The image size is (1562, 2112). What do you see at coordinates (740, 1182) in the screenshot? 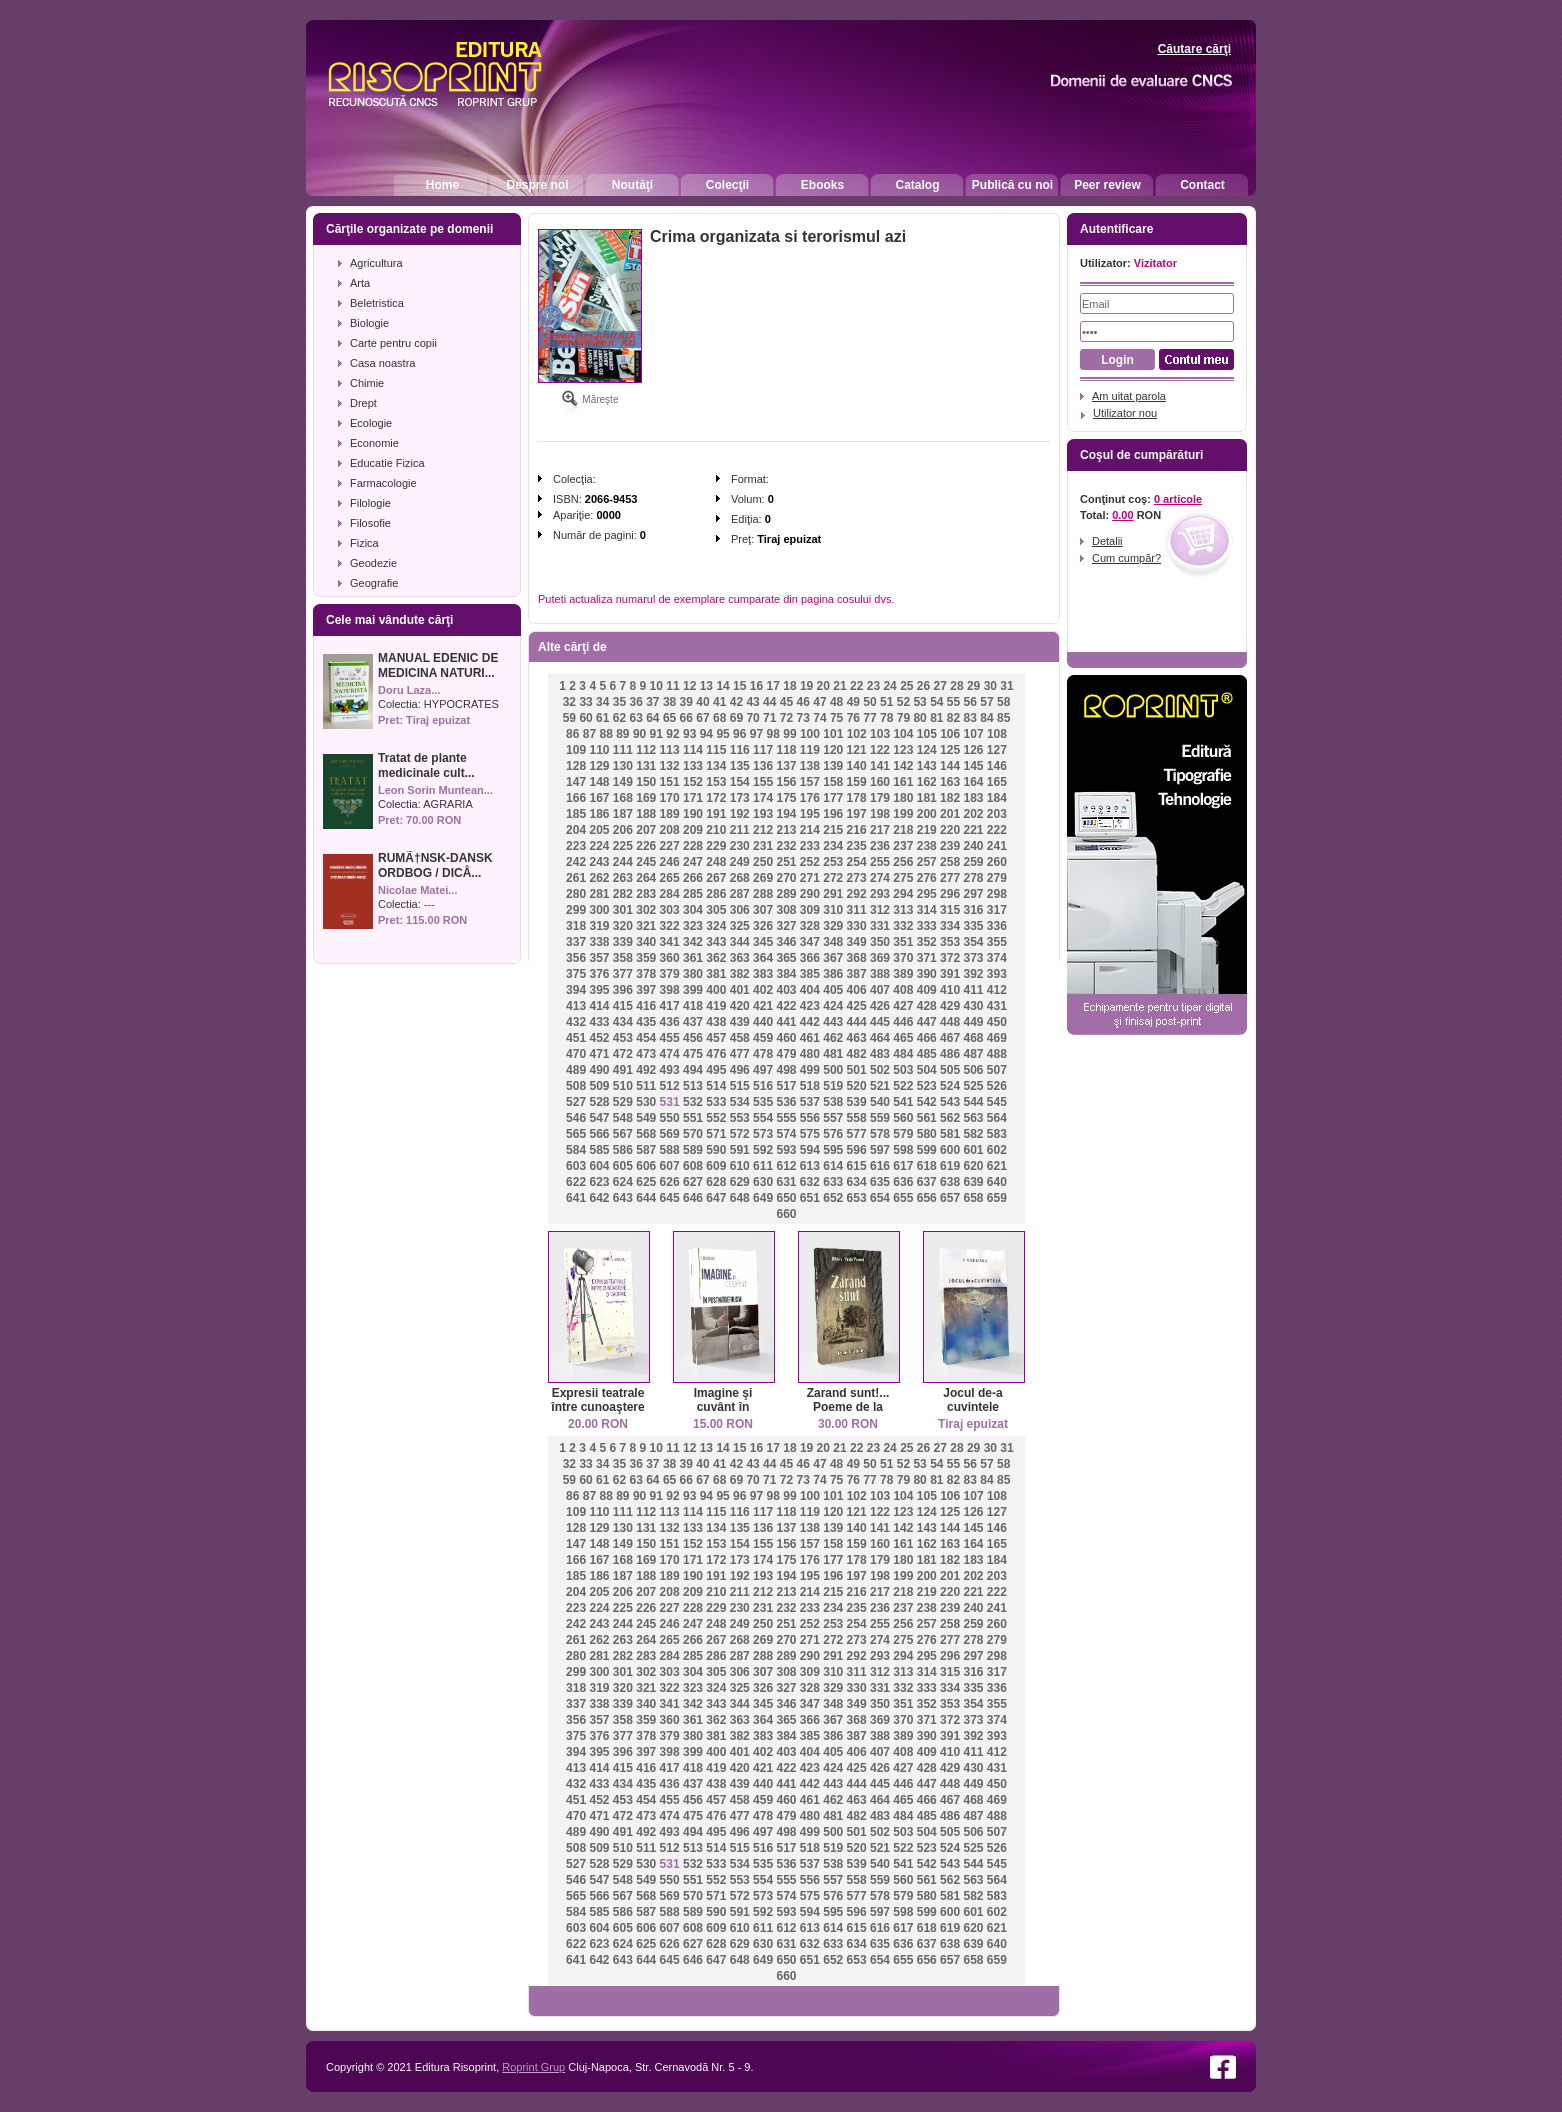
I see `629` at bounding box center [740, 1182].